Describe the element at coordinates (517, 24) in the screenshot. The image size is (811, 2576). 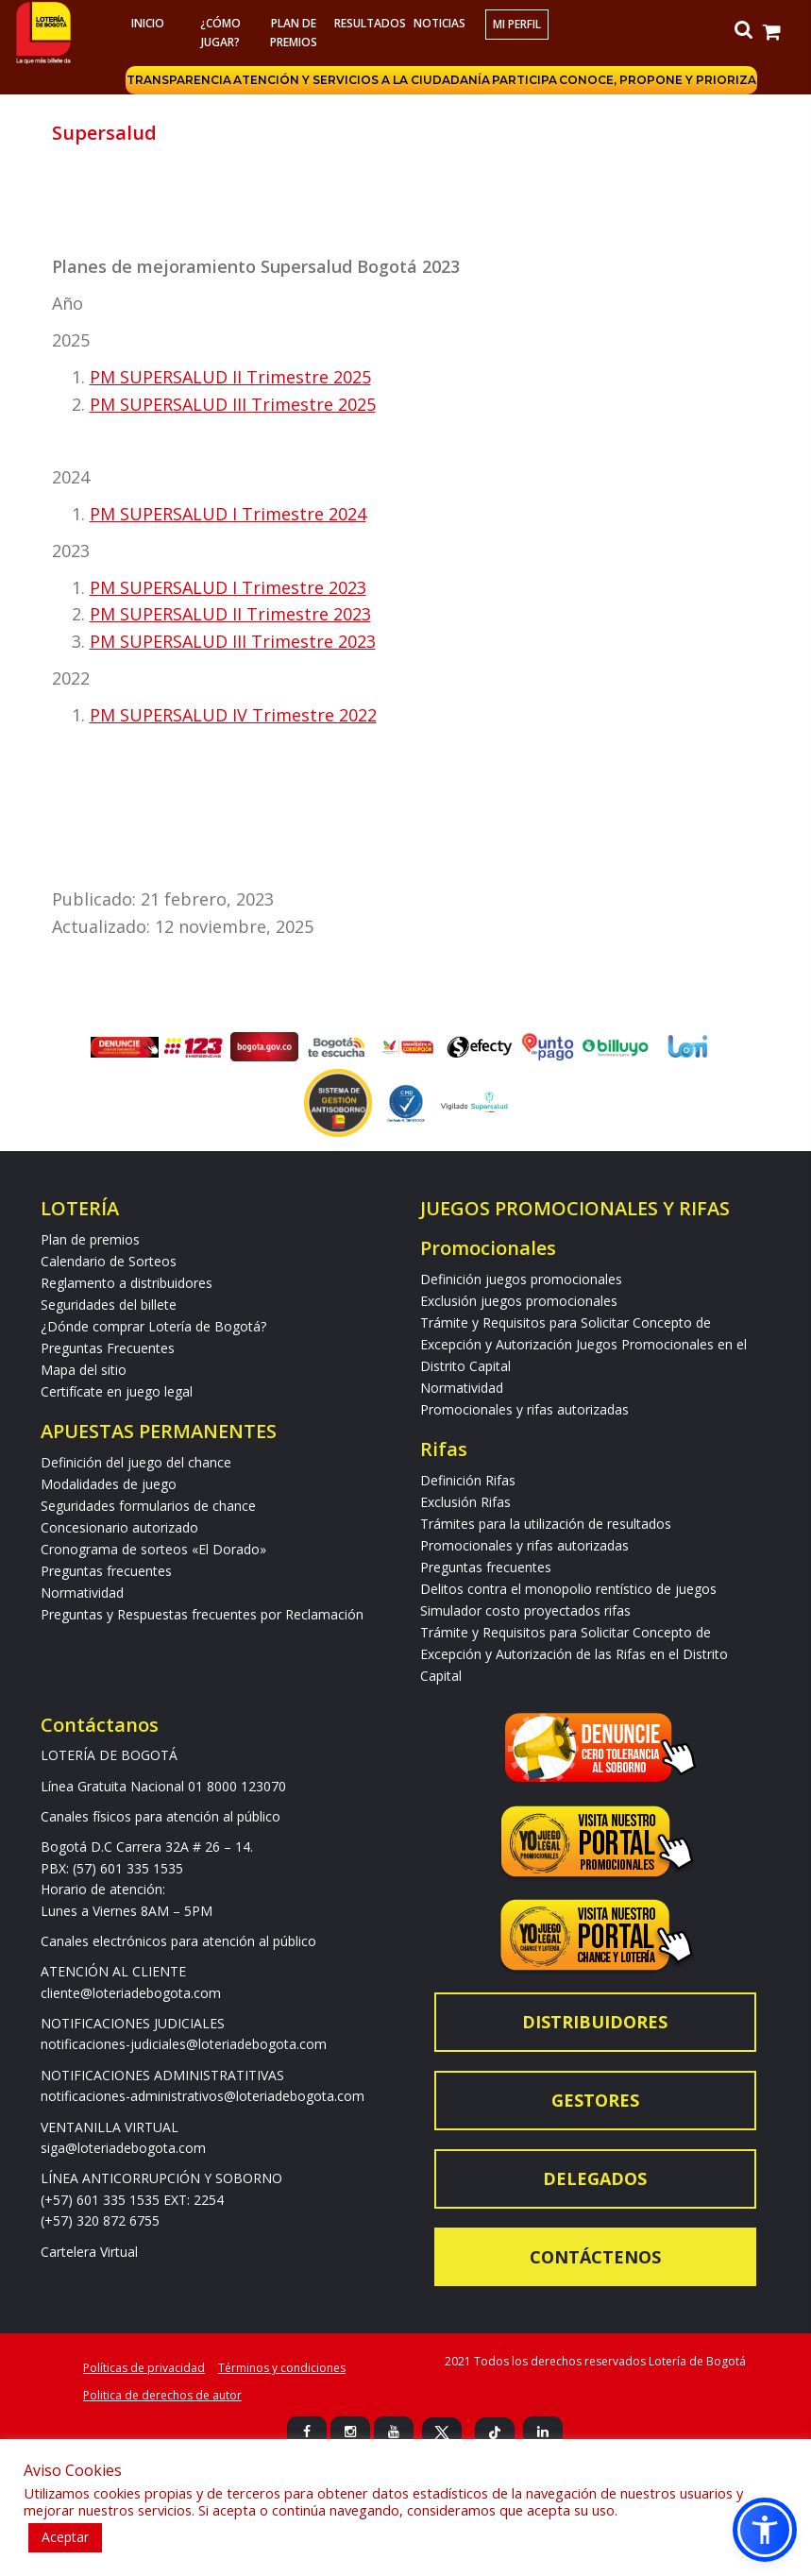
I see `Mi Perfil` at that location.